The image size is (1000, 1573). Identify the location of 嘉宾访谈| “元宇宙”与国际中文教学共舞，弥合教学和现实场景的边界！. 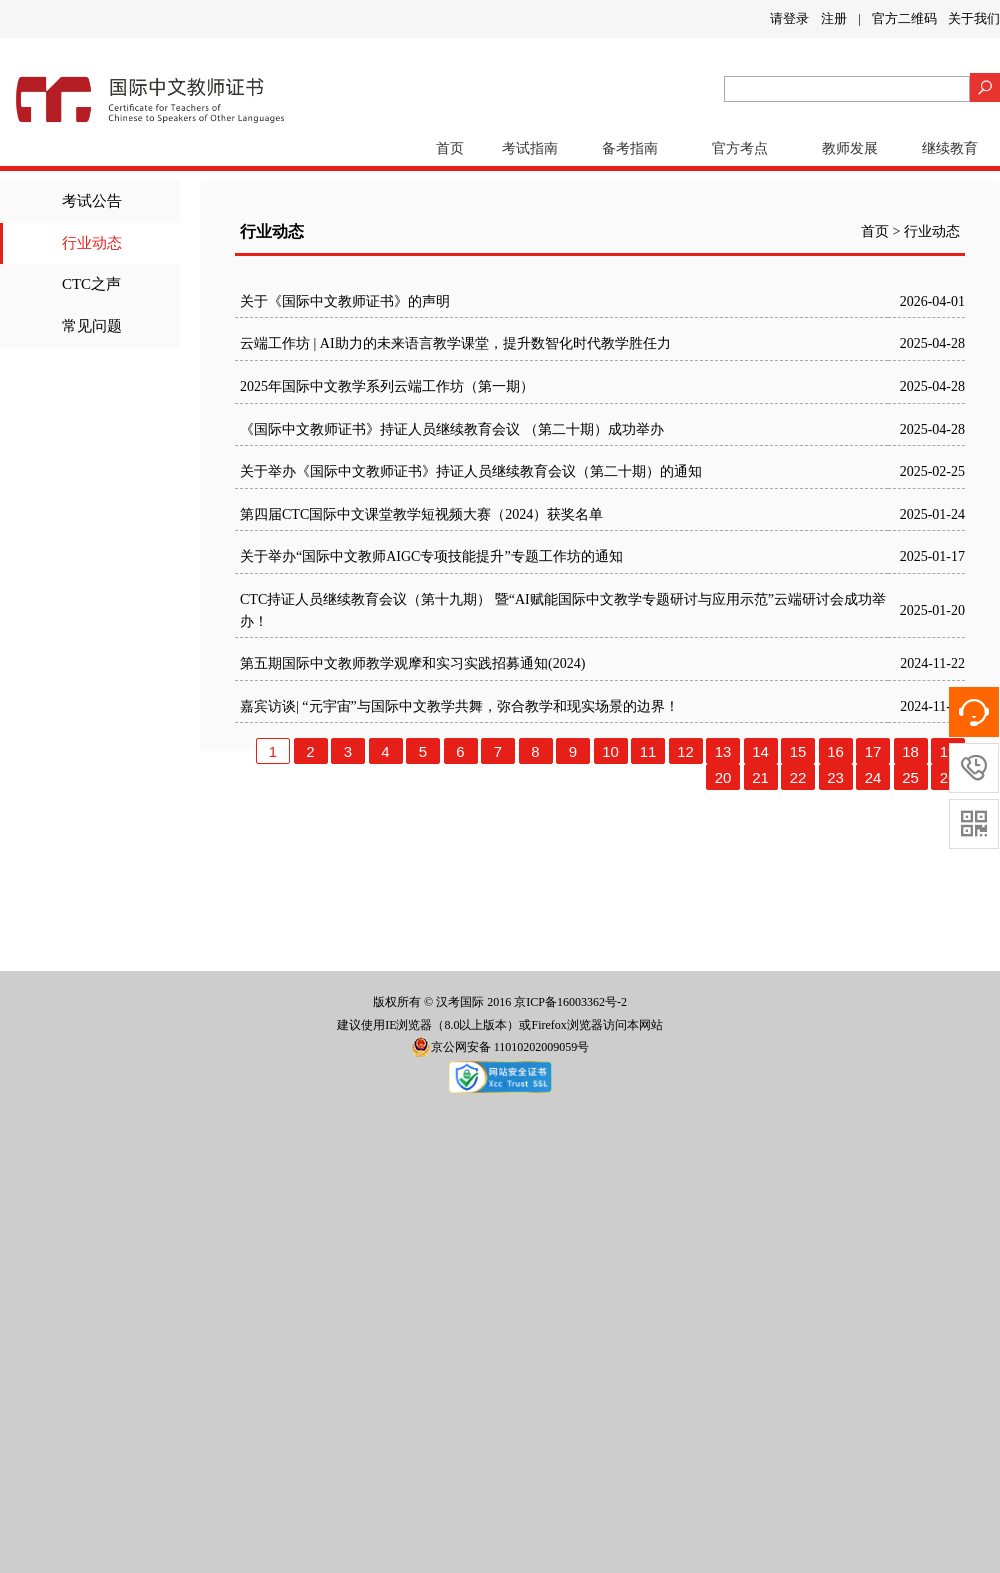
(459, 706).